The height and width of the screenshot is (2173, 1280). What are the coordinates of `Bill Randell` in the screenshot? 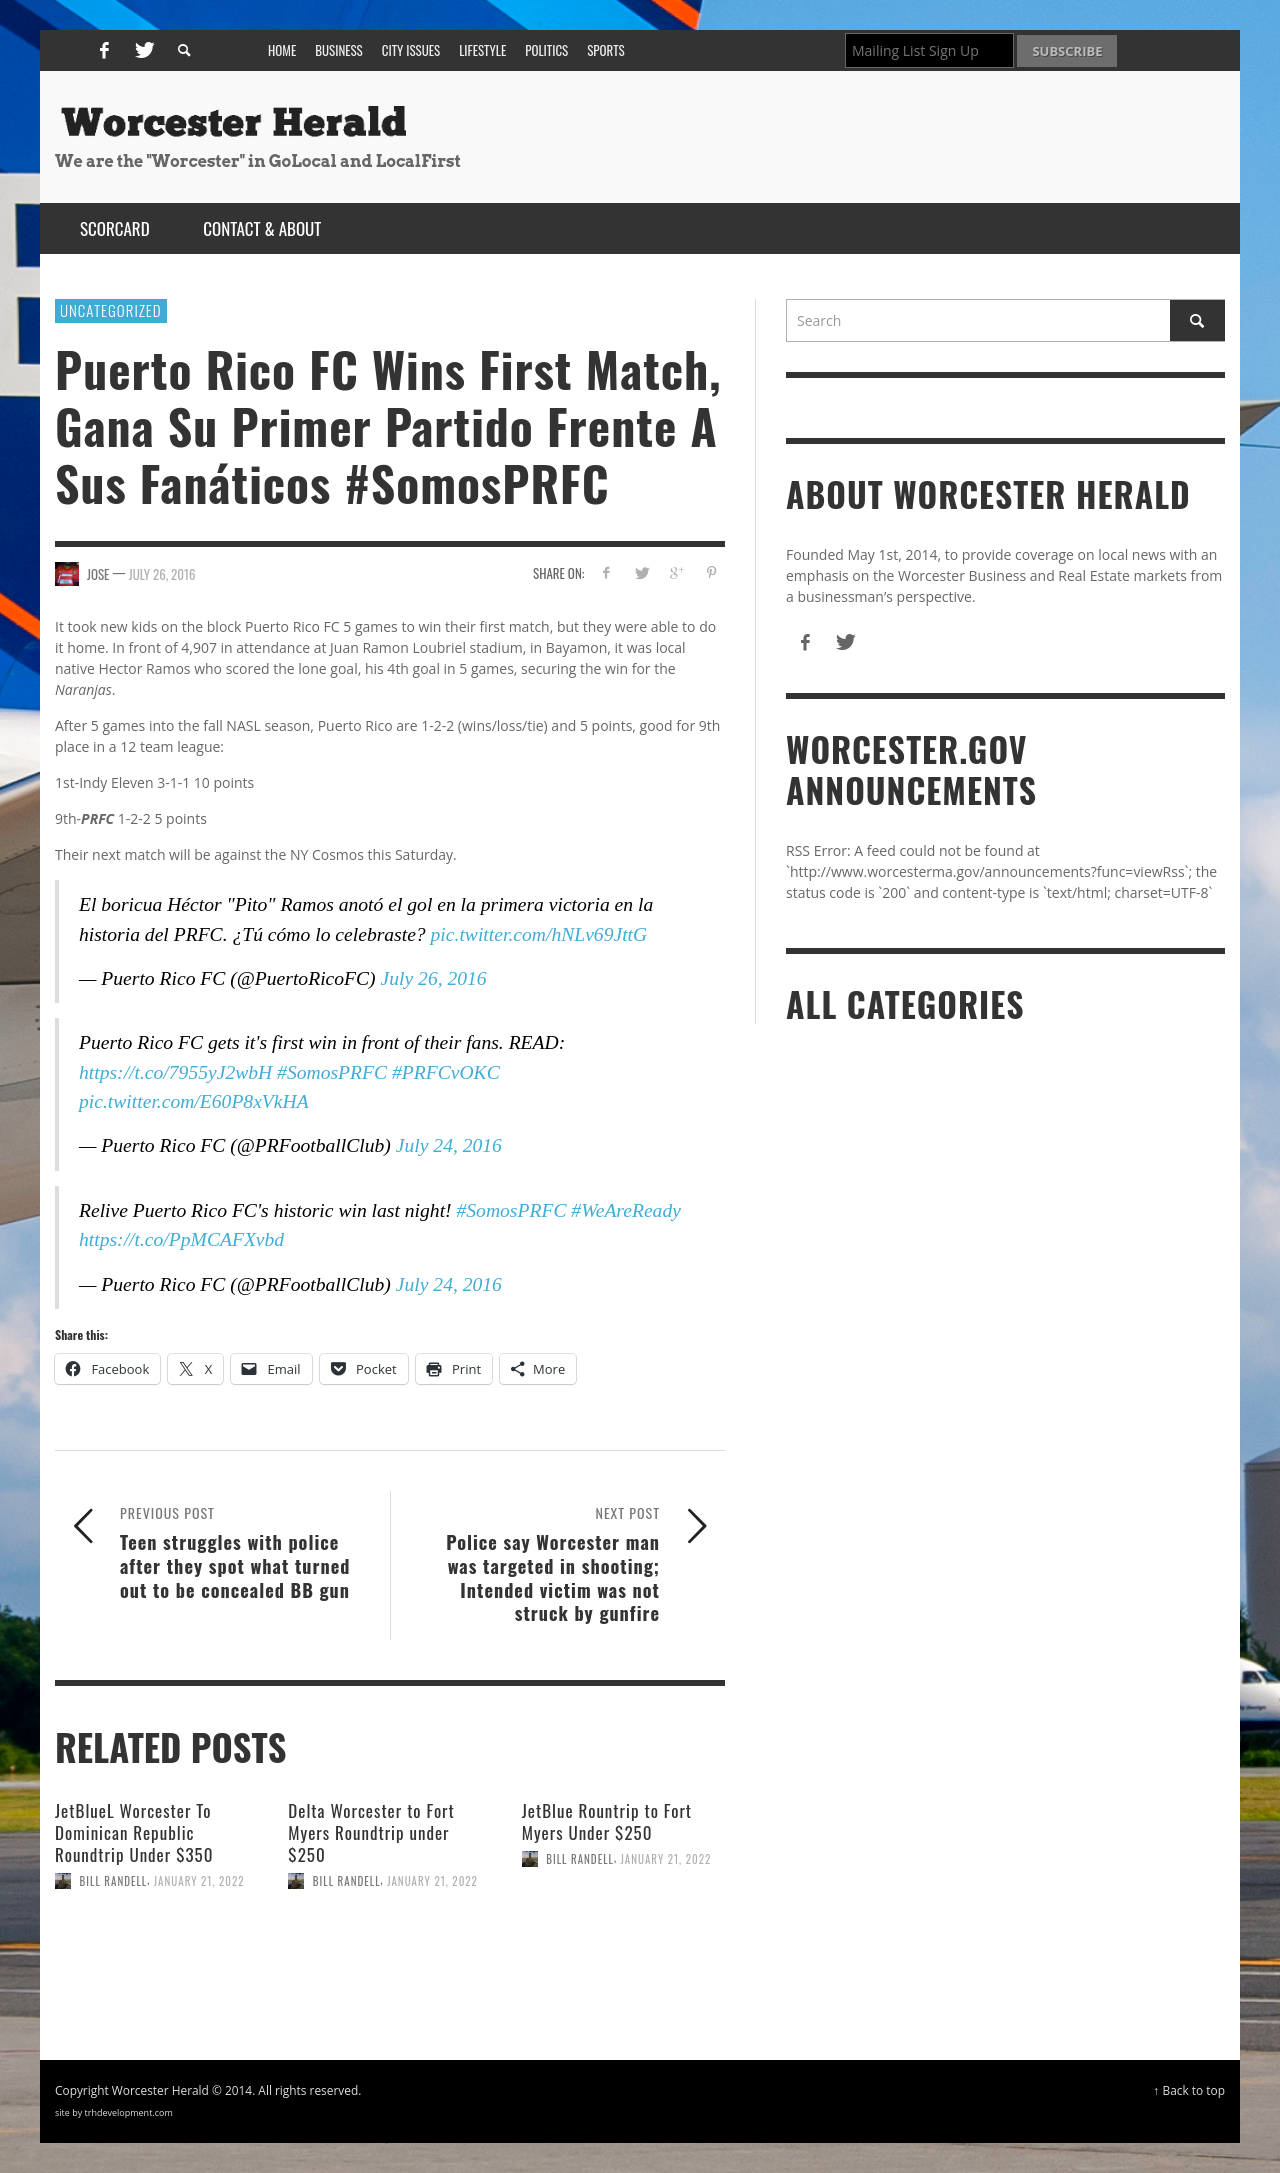 It's located at (114, 1881).